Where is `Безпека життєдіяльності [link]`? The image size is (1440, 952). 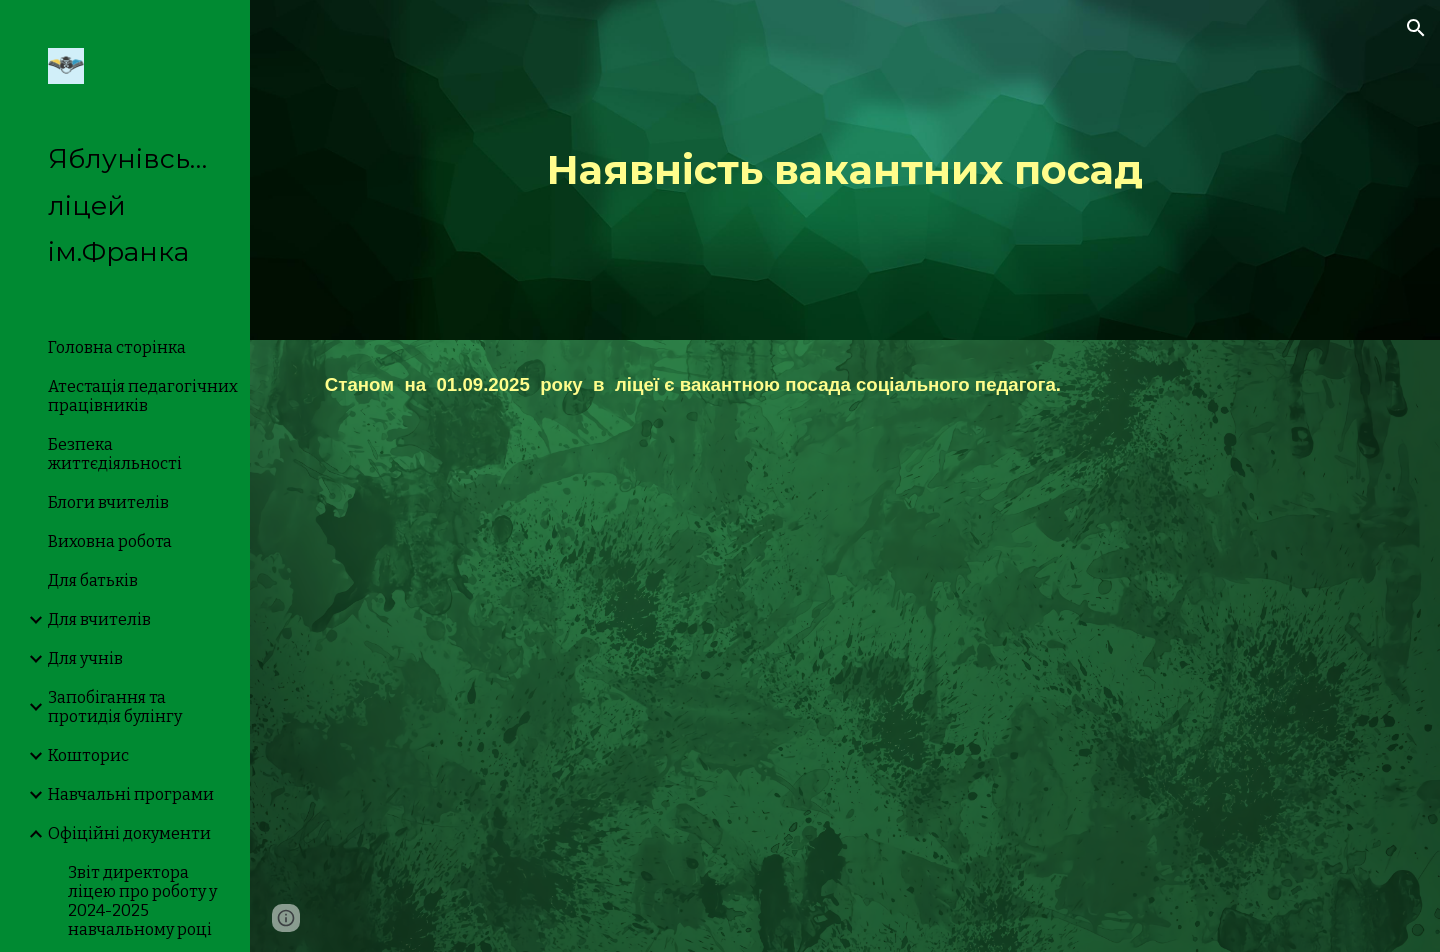 Безпека життєдіяльності [link] is located at coordinates (115, 454).